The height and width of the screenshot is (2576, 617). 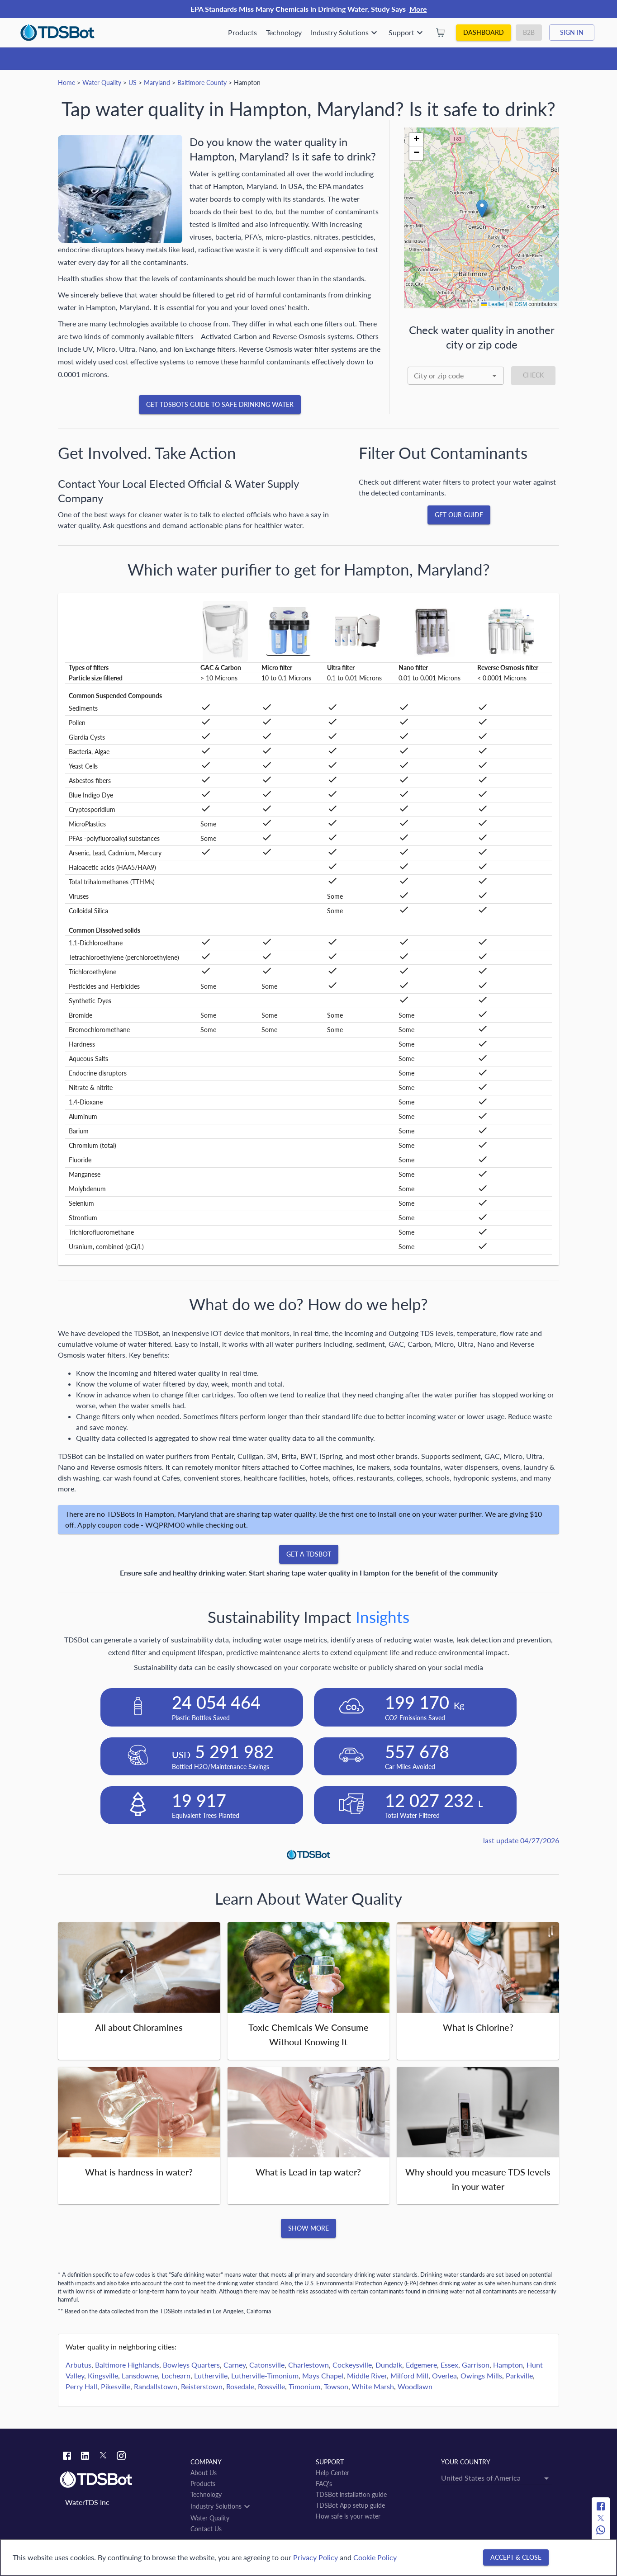 What do you see at coordinates (449, 2364) in the screenshot?
I see `Essex` at bounding box center [449, 2364].